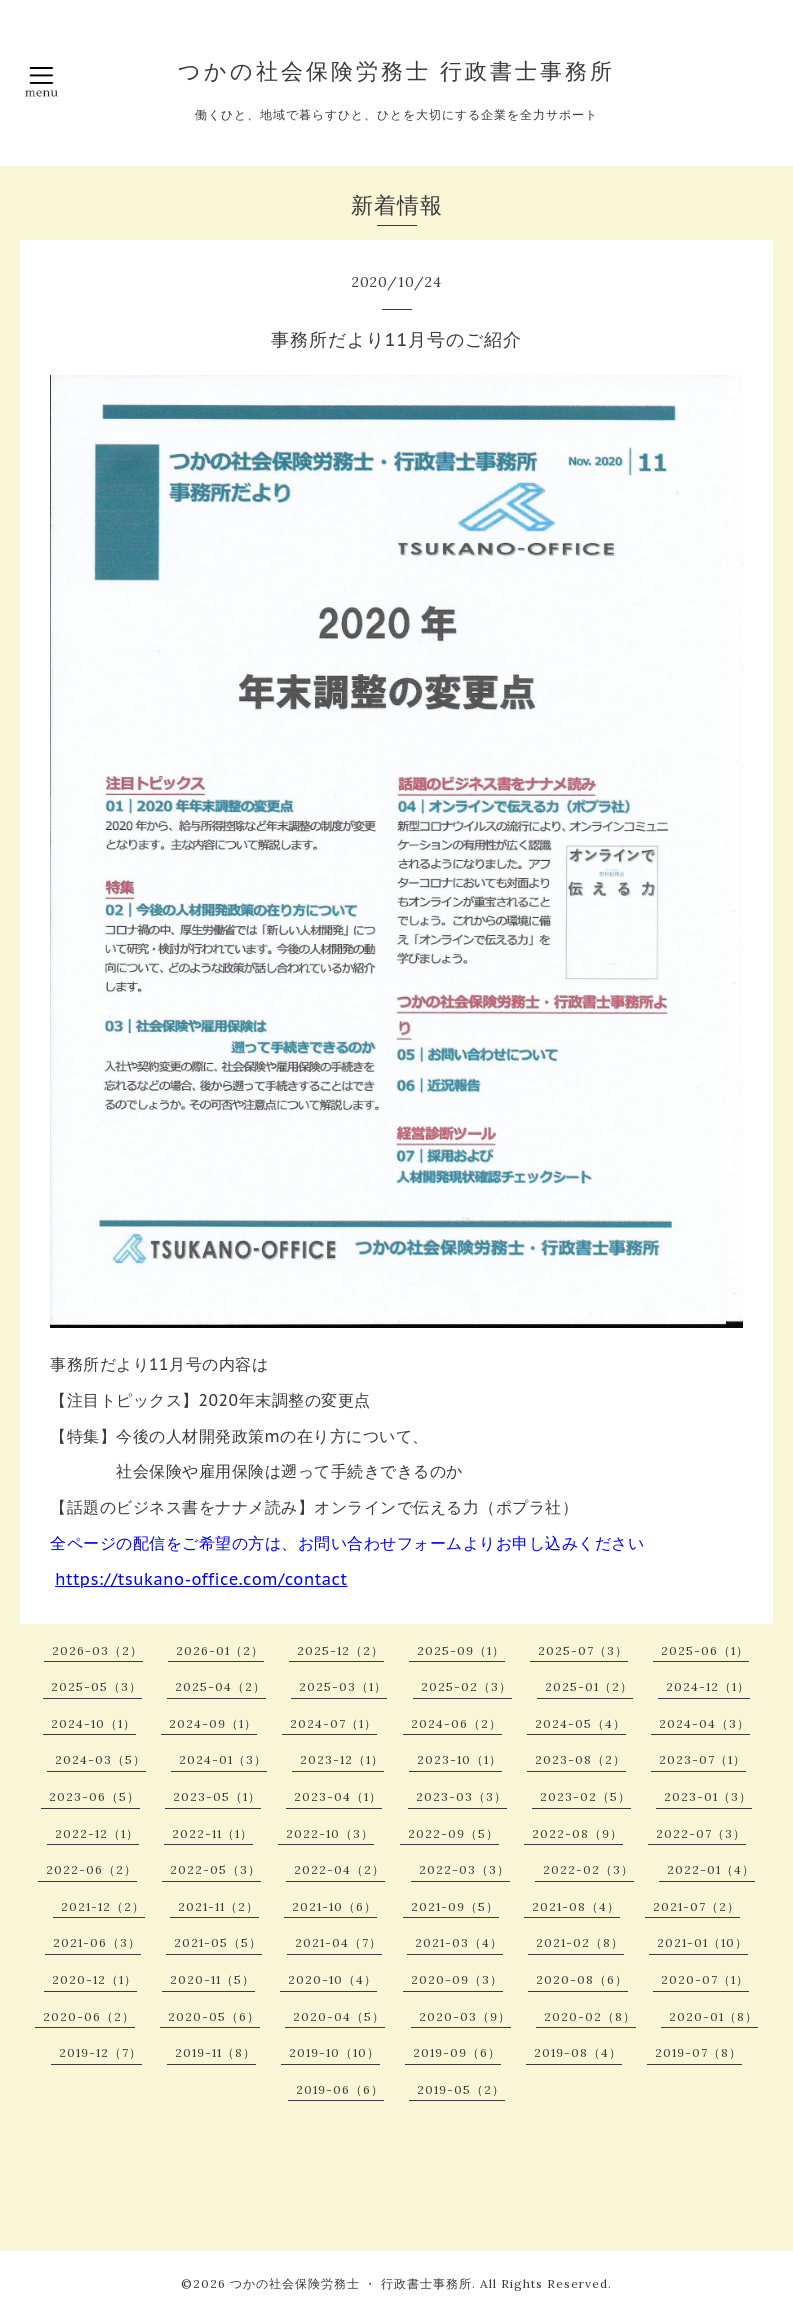 This screenshot has height=2304, width=793. Describe the element at coordinates (340, 2089) in the screenshot. I see `2019-06（6）` at that location.